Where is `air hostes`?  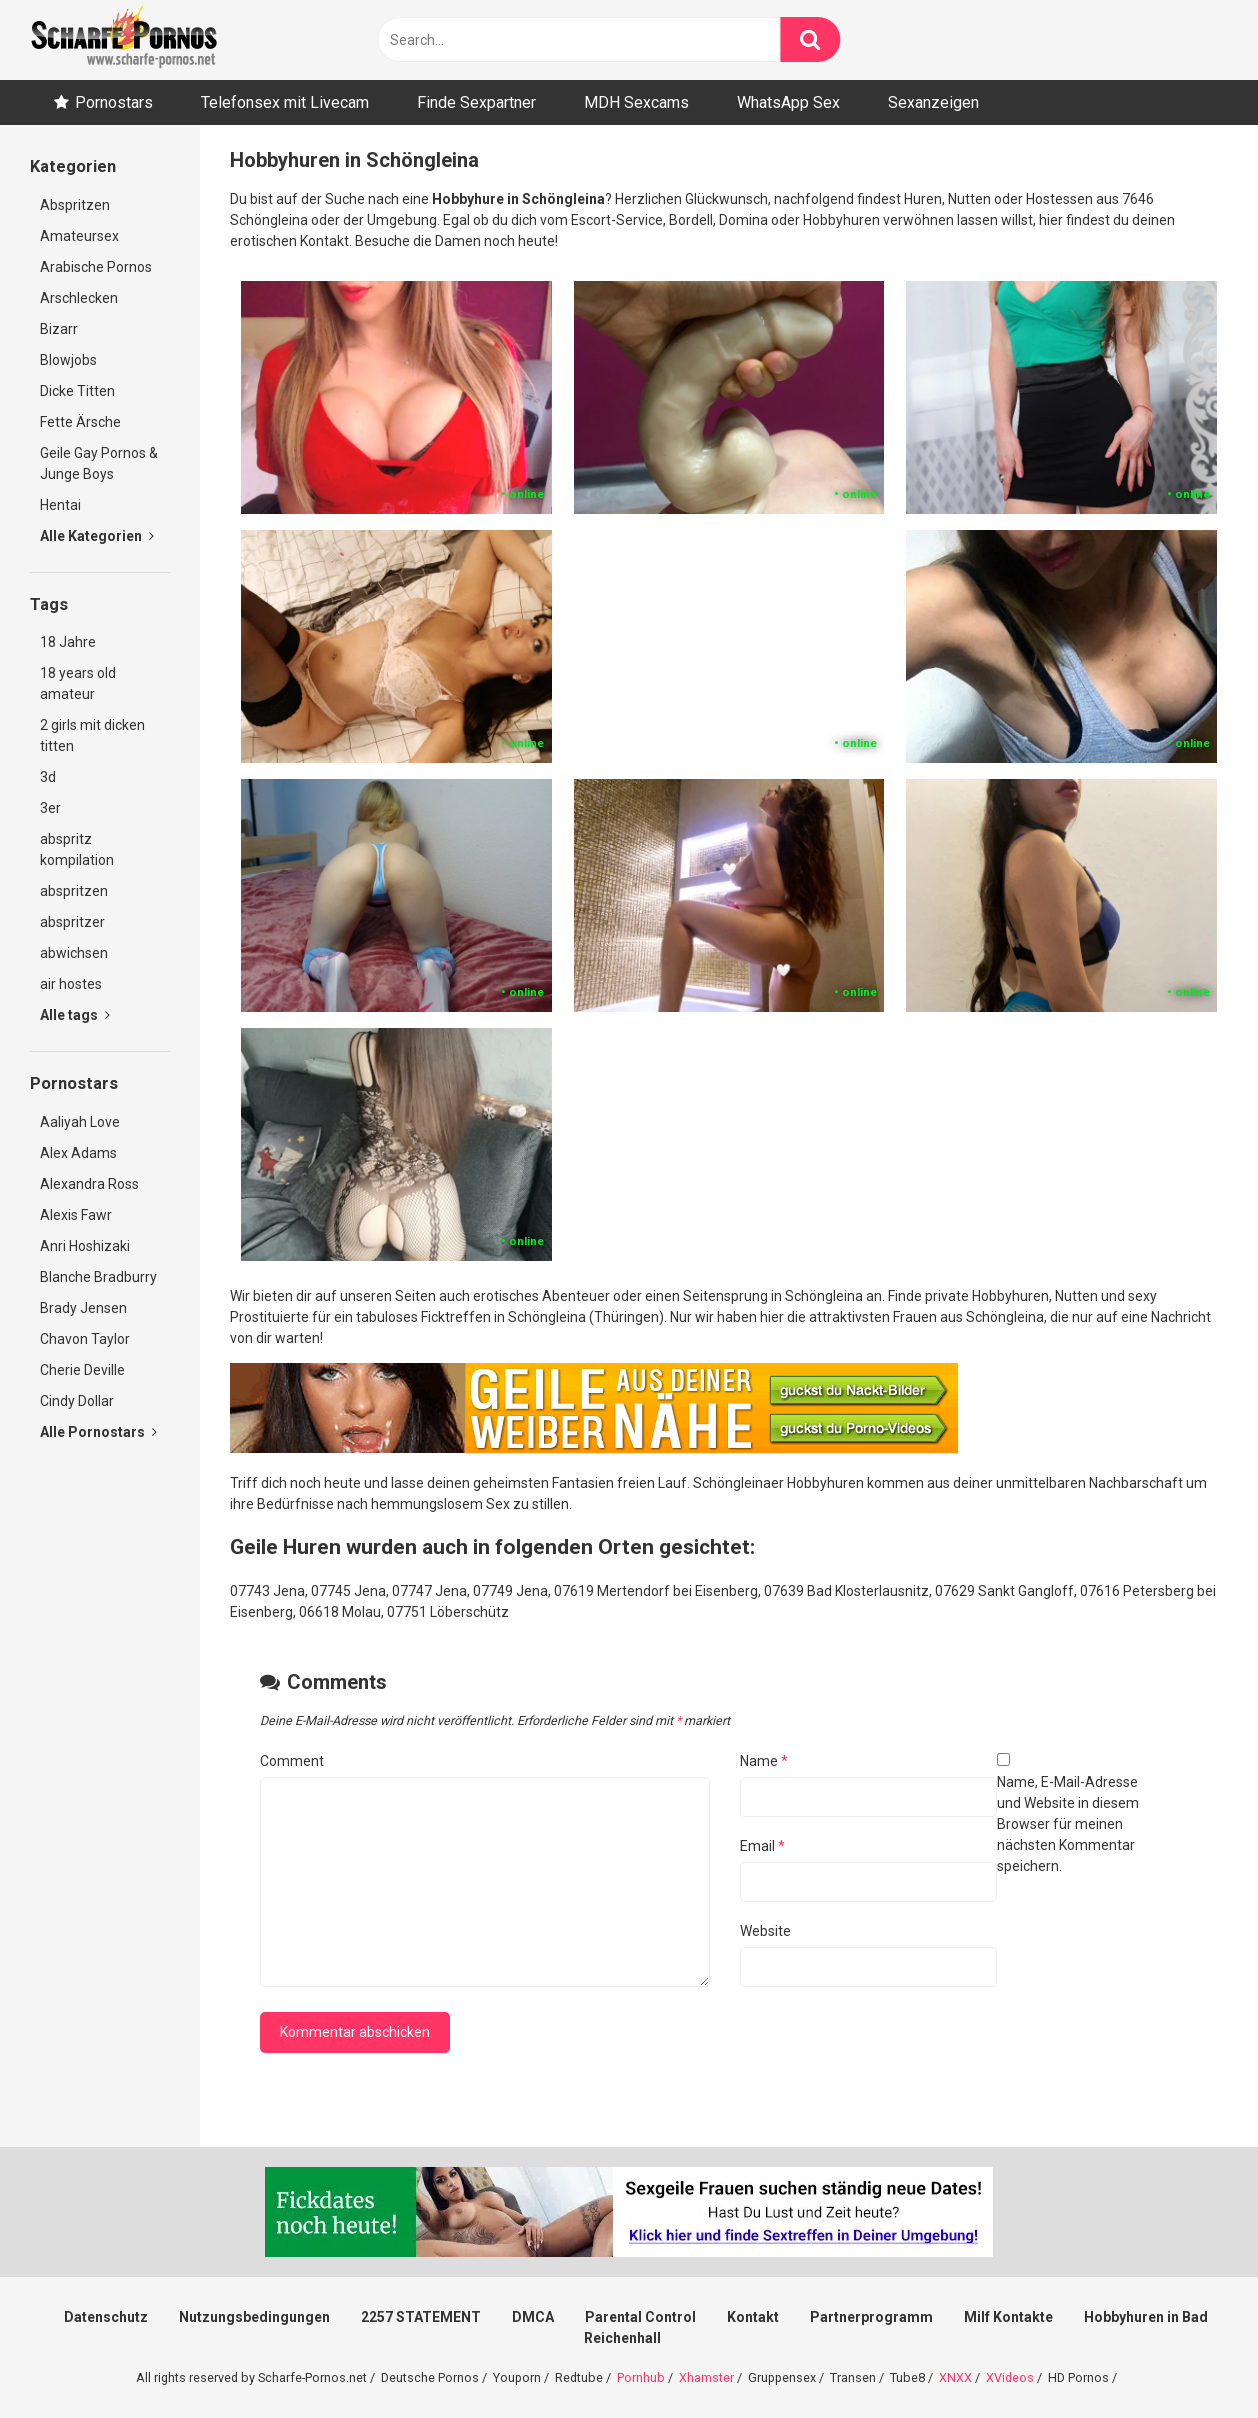 air hostes is located at coordinates (71, 984).